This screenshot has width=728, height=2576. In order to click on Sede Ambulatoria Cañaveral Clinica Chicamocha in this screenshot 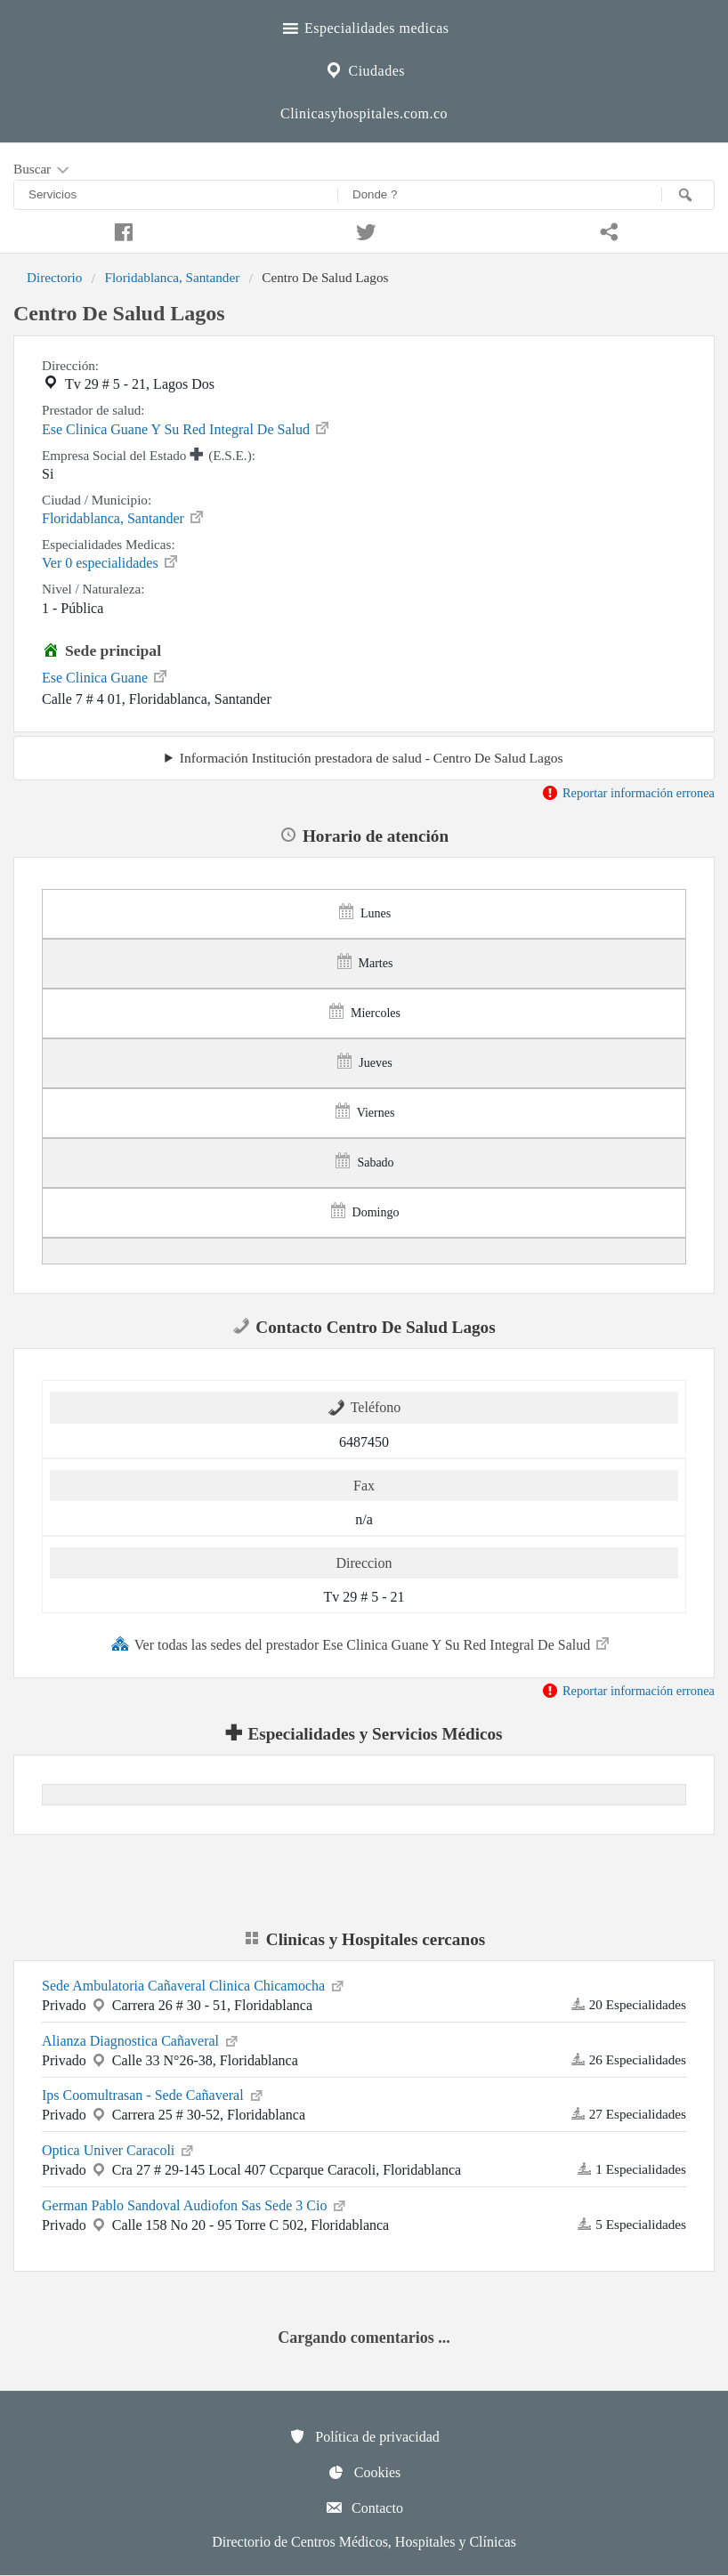, I will do `click(194, 1984)`.